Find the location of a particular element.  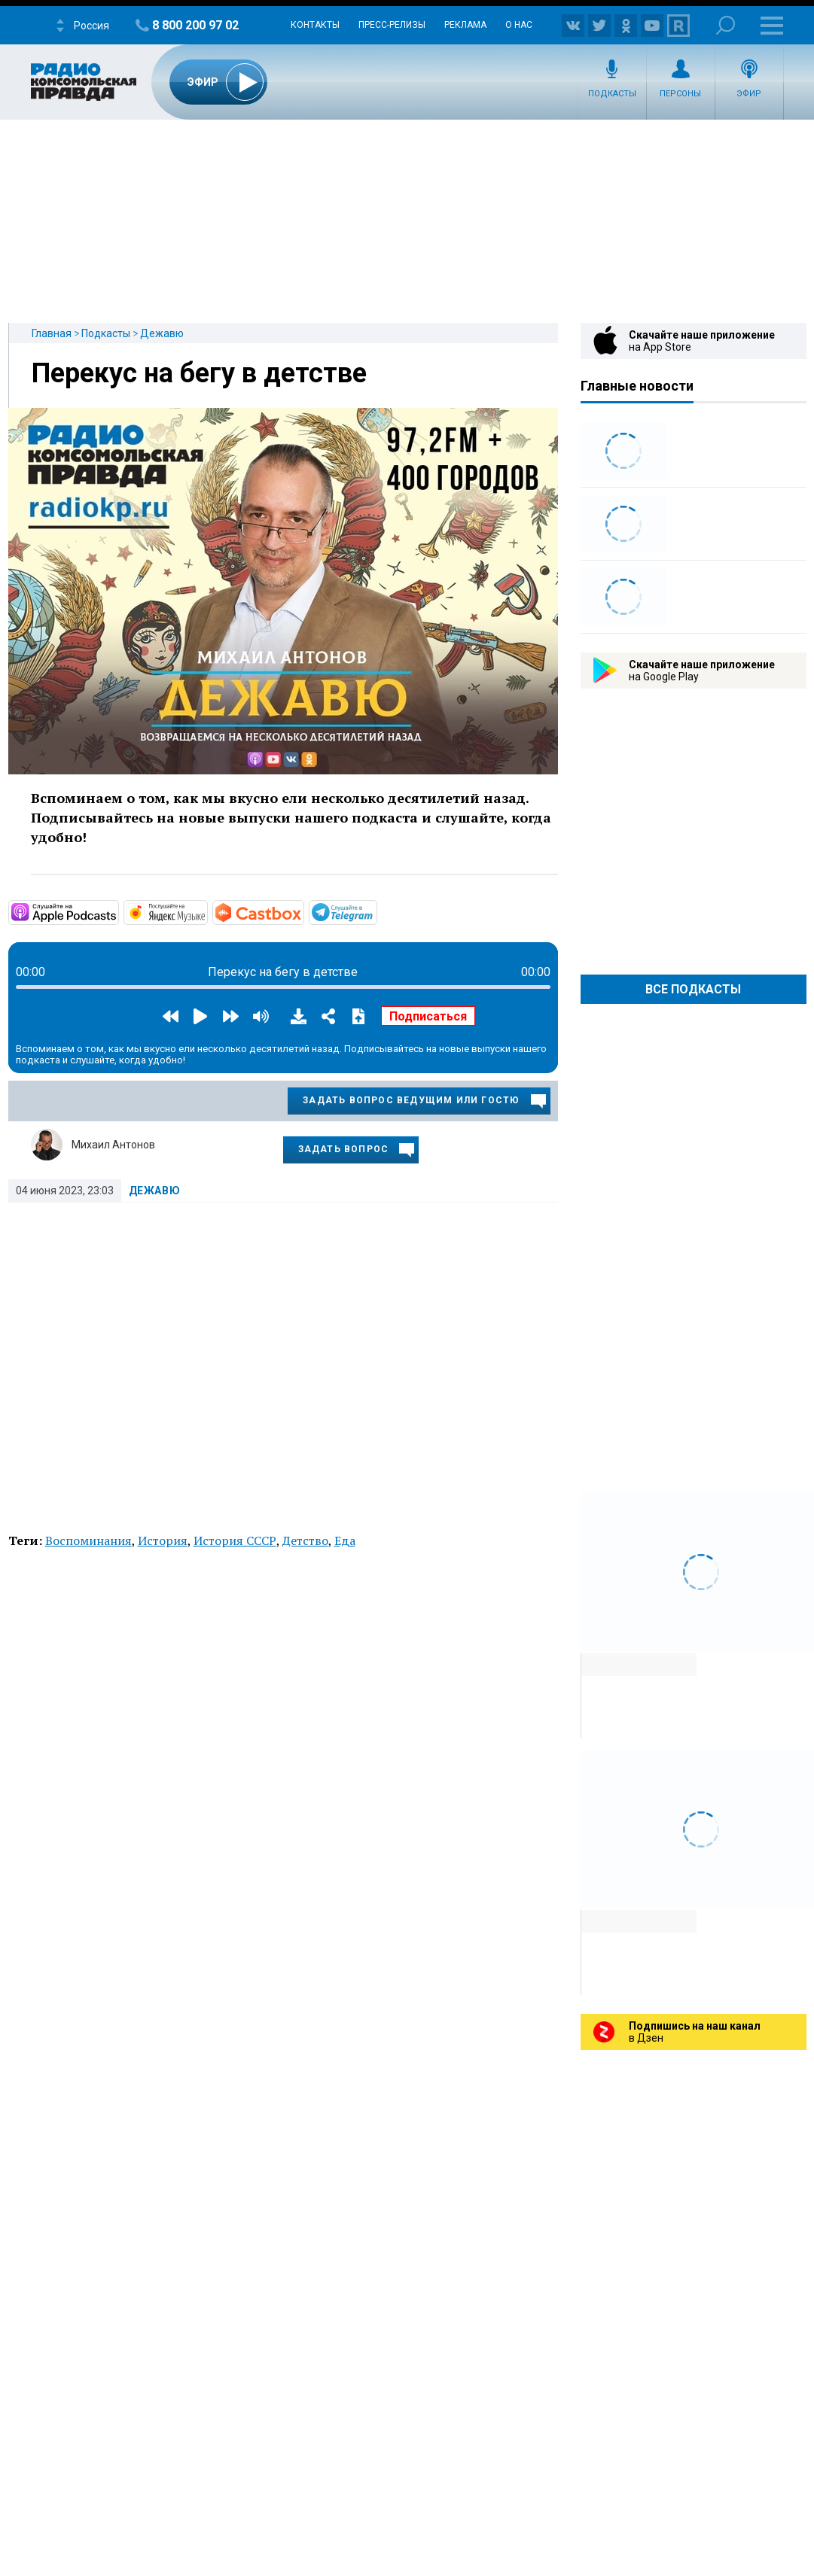

https://t.me/mavestreambot/app?startapp=rkp-degavu is located at coordinates (375, 911).